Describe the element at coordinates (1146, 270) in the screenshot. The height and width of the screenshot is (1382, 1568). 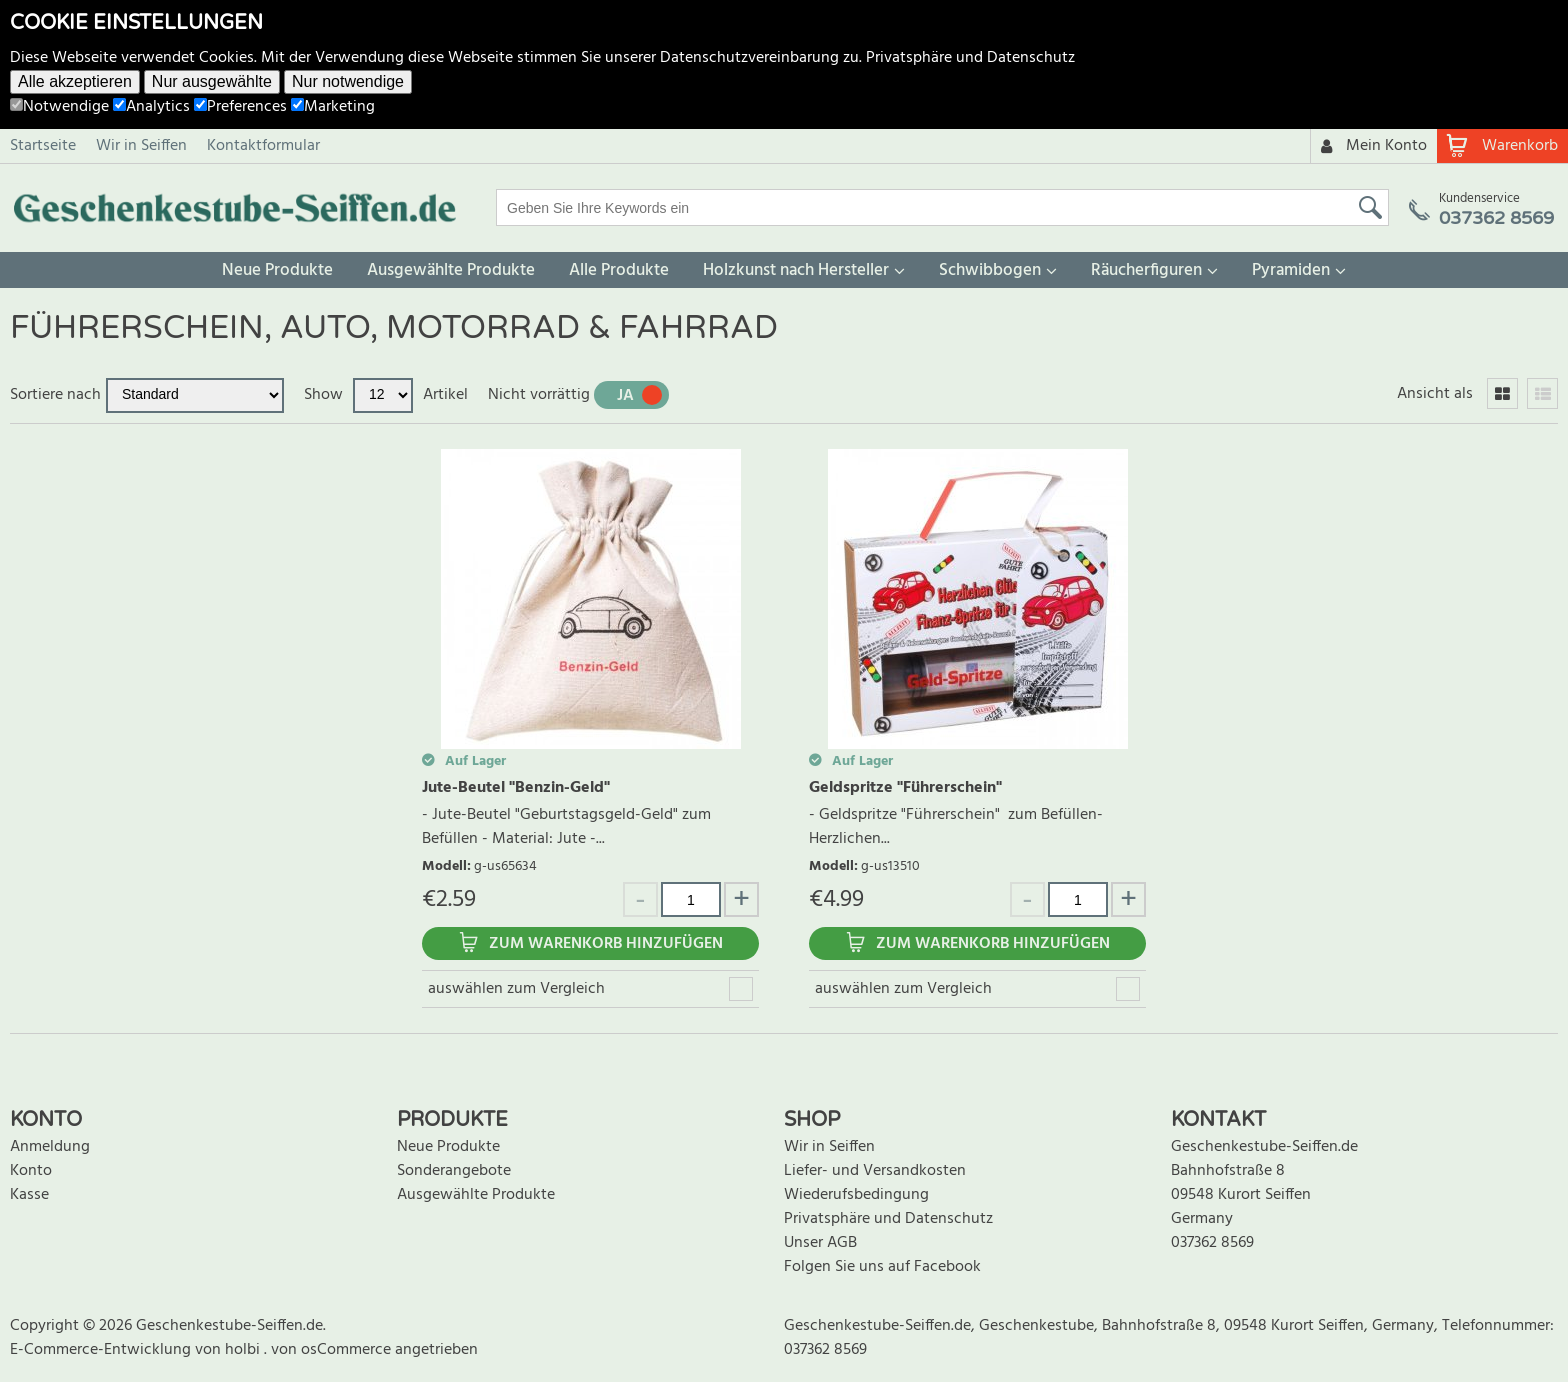
I see `Räucherfiguren` at that location.